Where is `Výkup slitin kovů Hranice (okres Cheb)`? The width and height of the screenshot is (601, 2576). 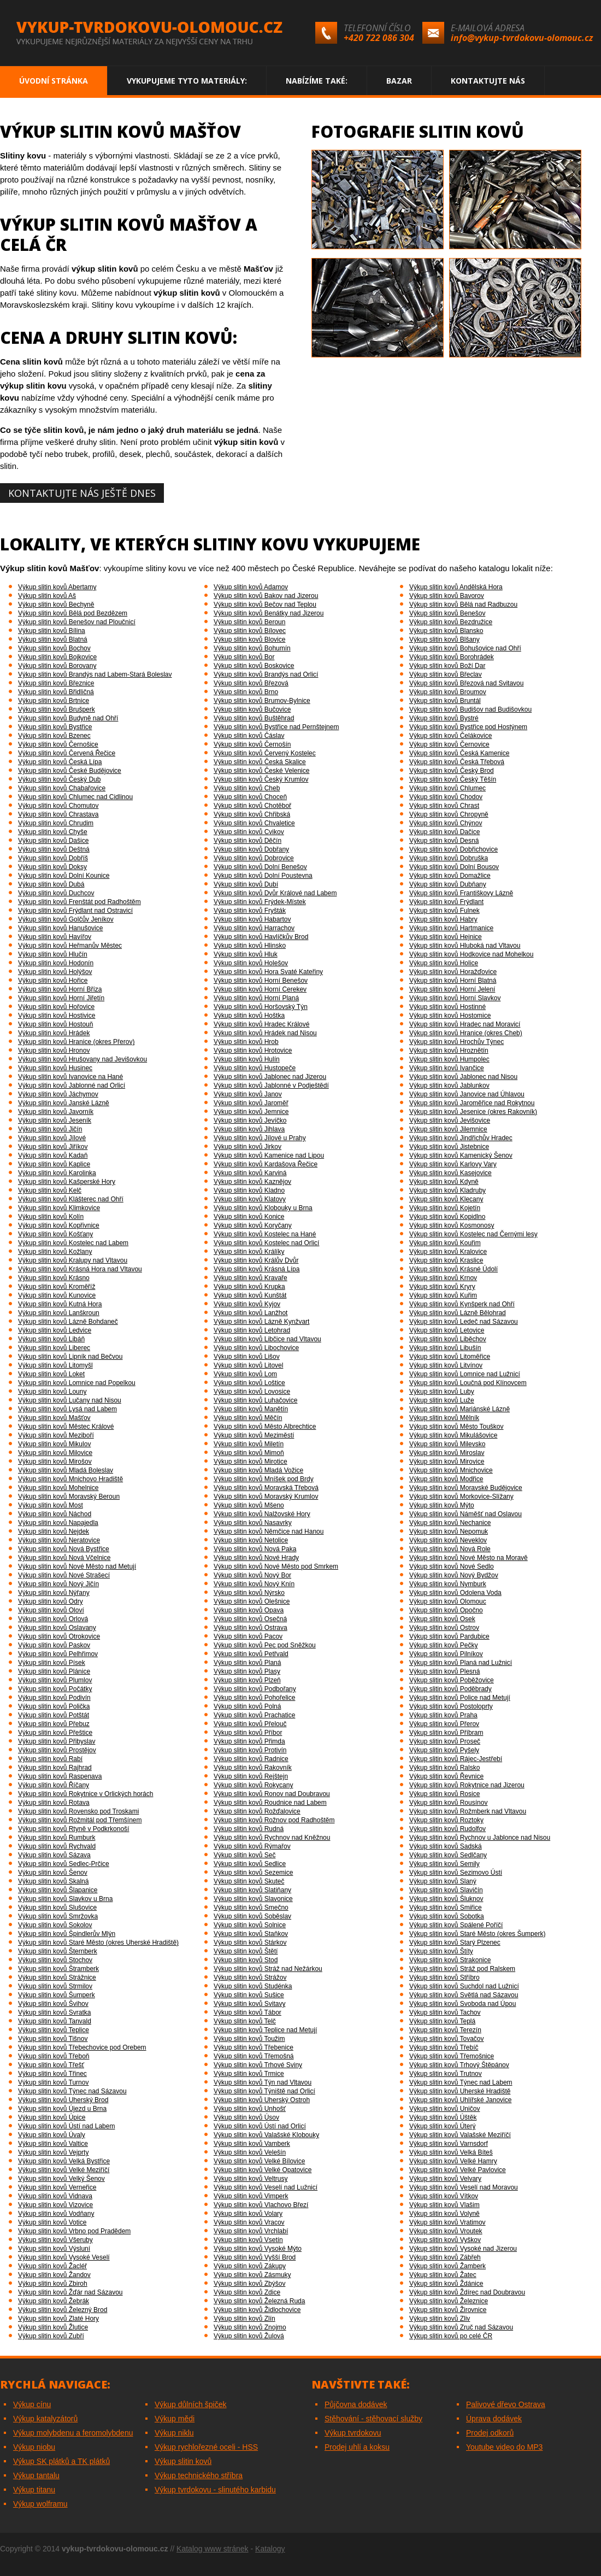 Výkup slitin kovů Hranice (okres Cheb) is located at coordinates (465, 1033).